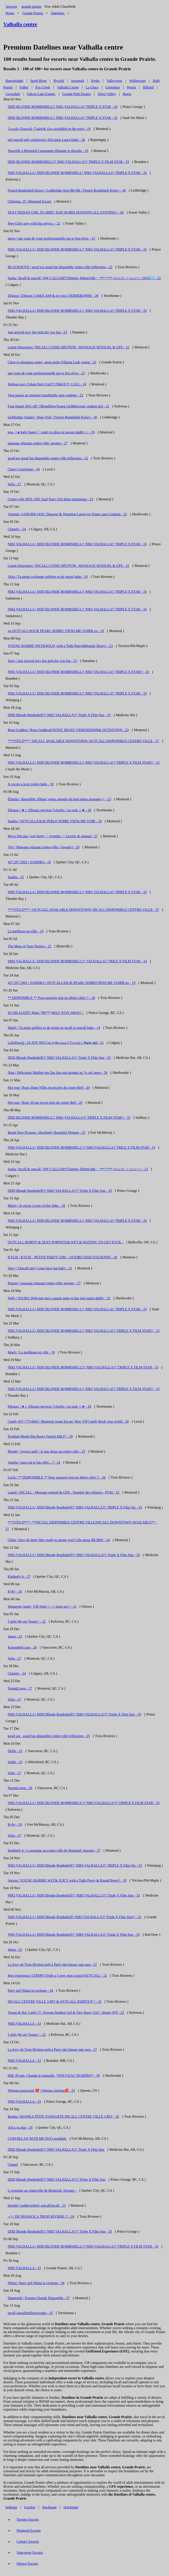 This screenshot has width=169, height=2576. Describe the element at coordinates (41, 94) in the screenshot. I see `Falcon Lake Estates` at that location.